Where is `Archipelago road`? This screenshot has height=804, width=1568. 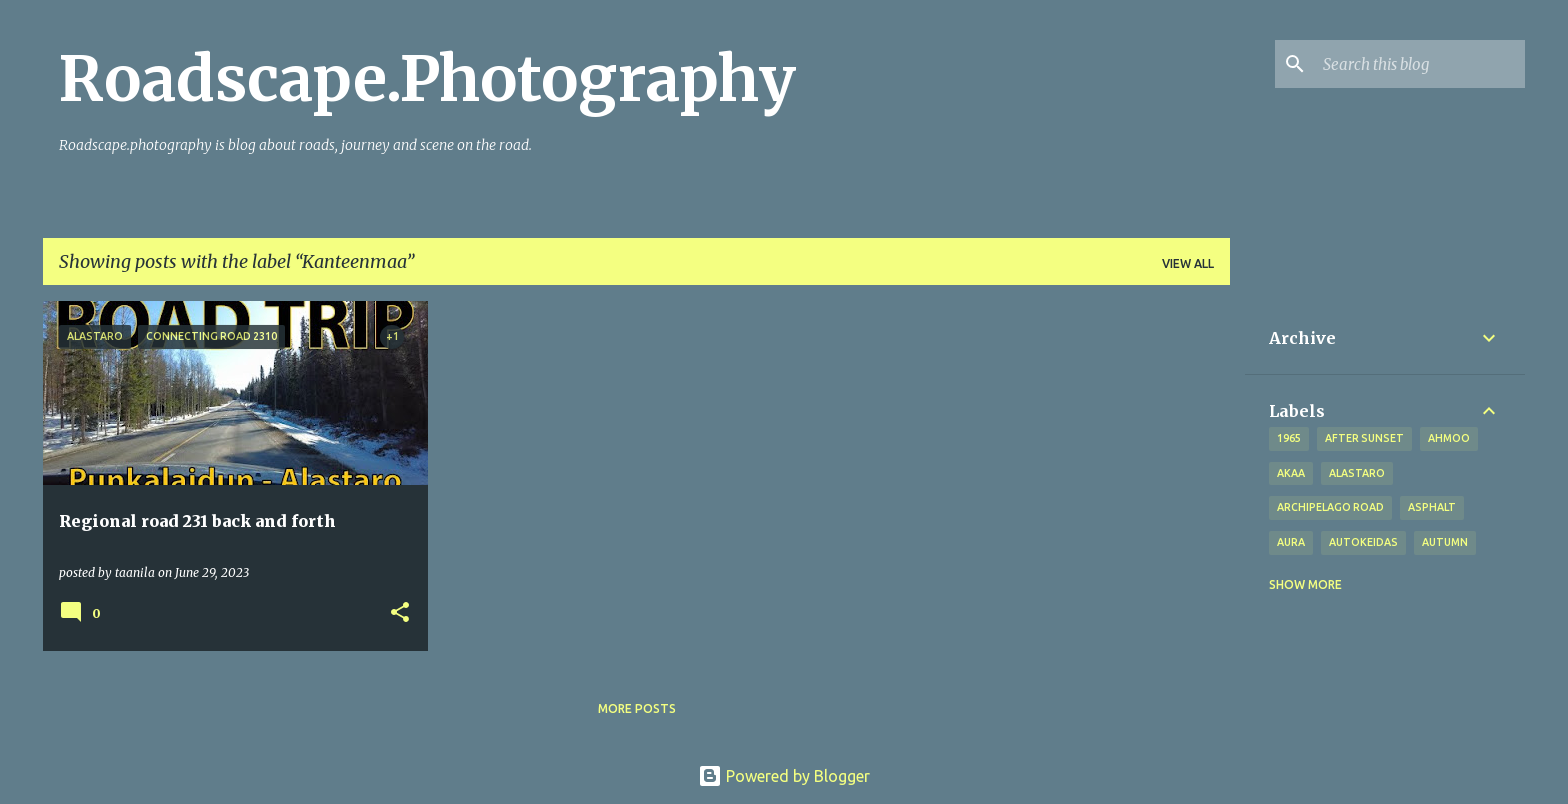
Archipelago road is located at coordinates (1330, 507).